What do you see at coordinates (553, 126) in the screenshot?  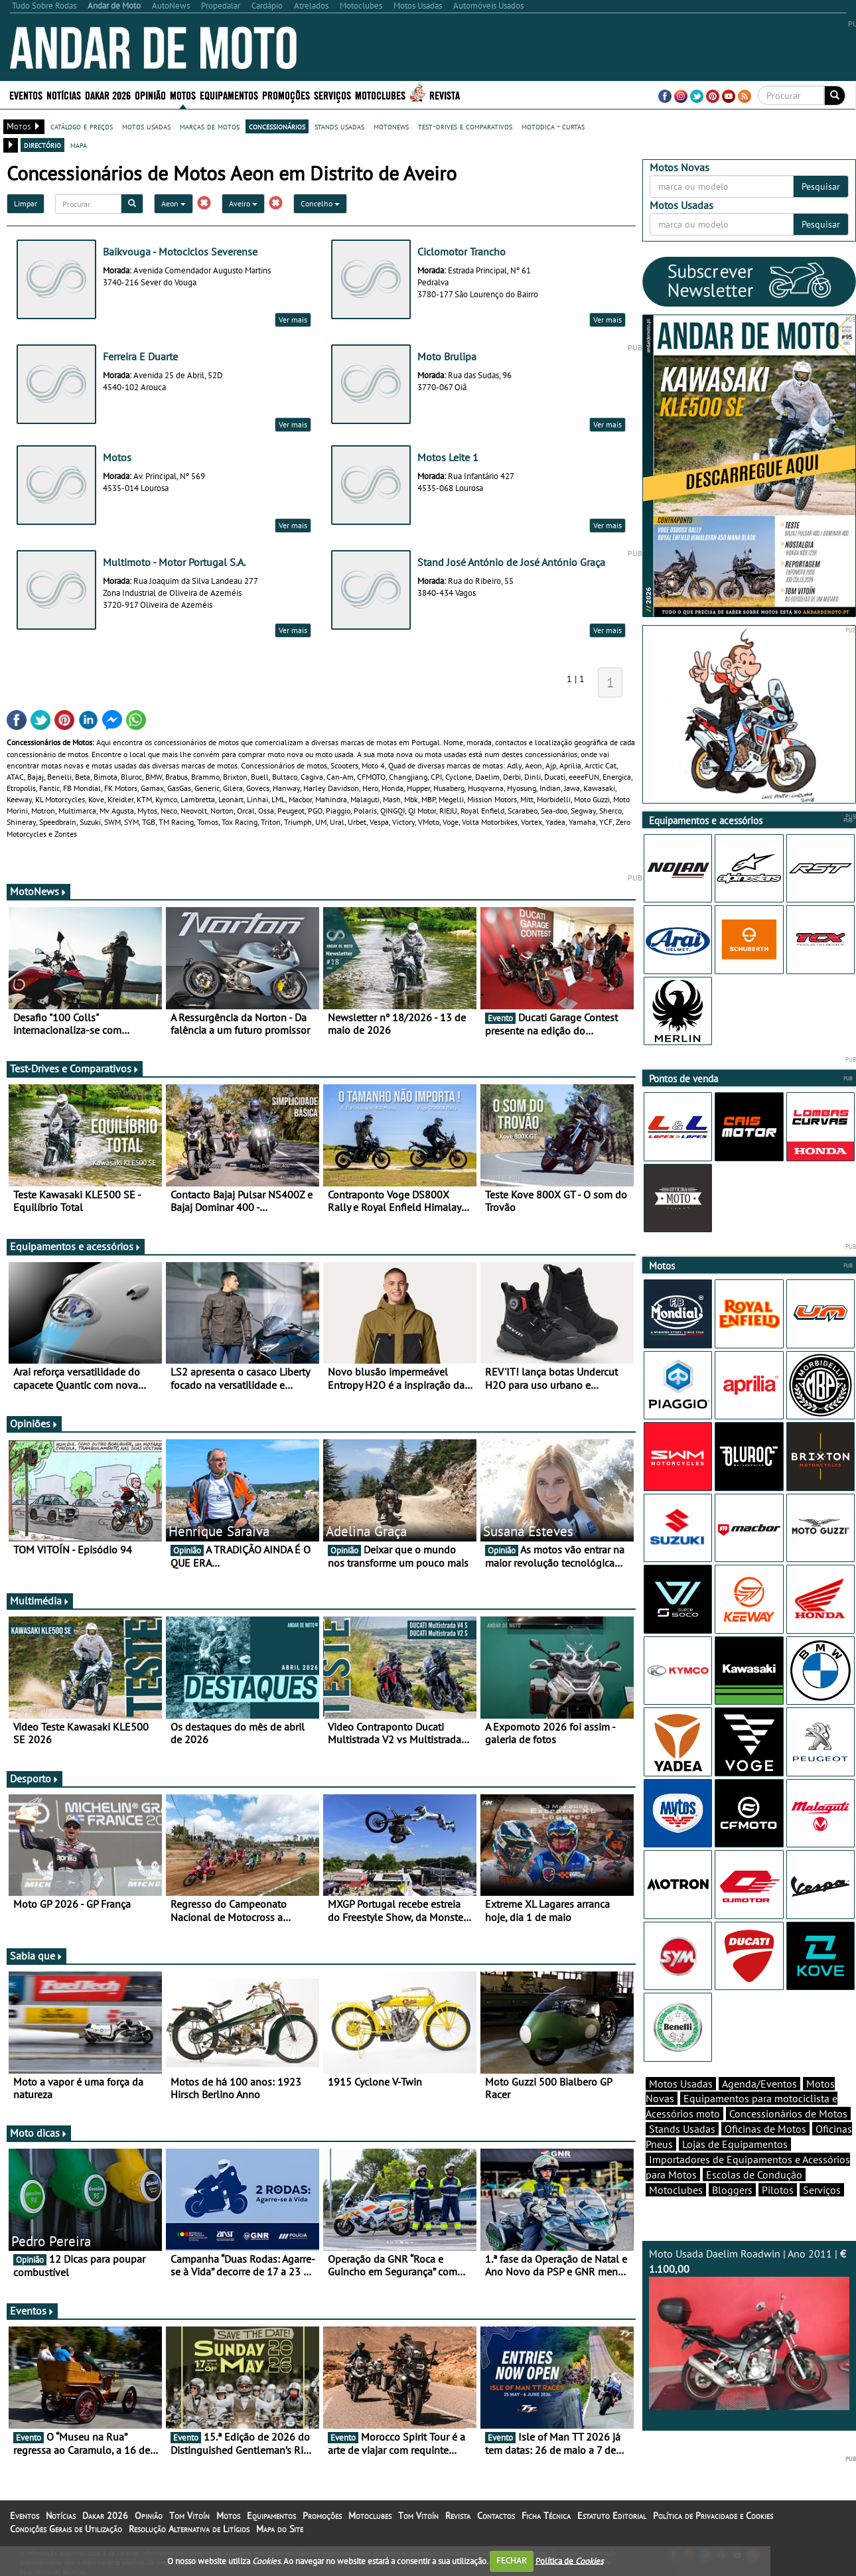 I see `motodica - curtas` at bounding box center [553, 126].